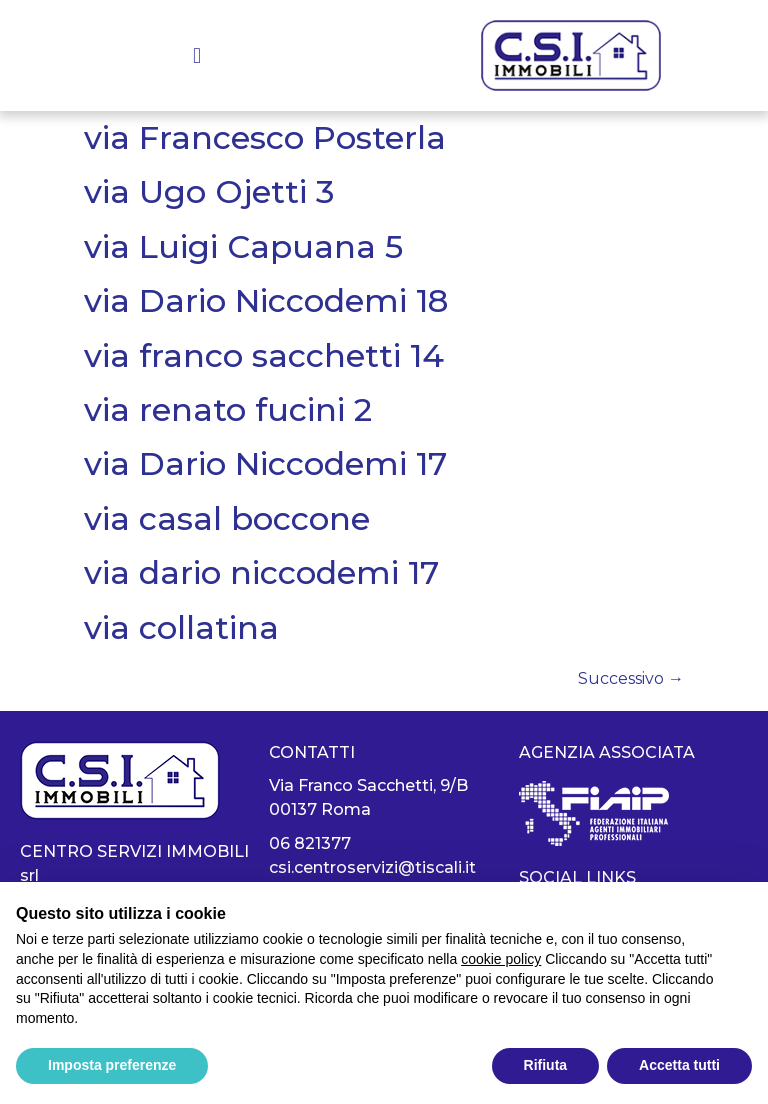 This screenshot has height=1104, width=768. What do you see at coordinates (265, 137) in the screenshot?
I see `via Francesco Posterla` at bounding box center [265, 137].